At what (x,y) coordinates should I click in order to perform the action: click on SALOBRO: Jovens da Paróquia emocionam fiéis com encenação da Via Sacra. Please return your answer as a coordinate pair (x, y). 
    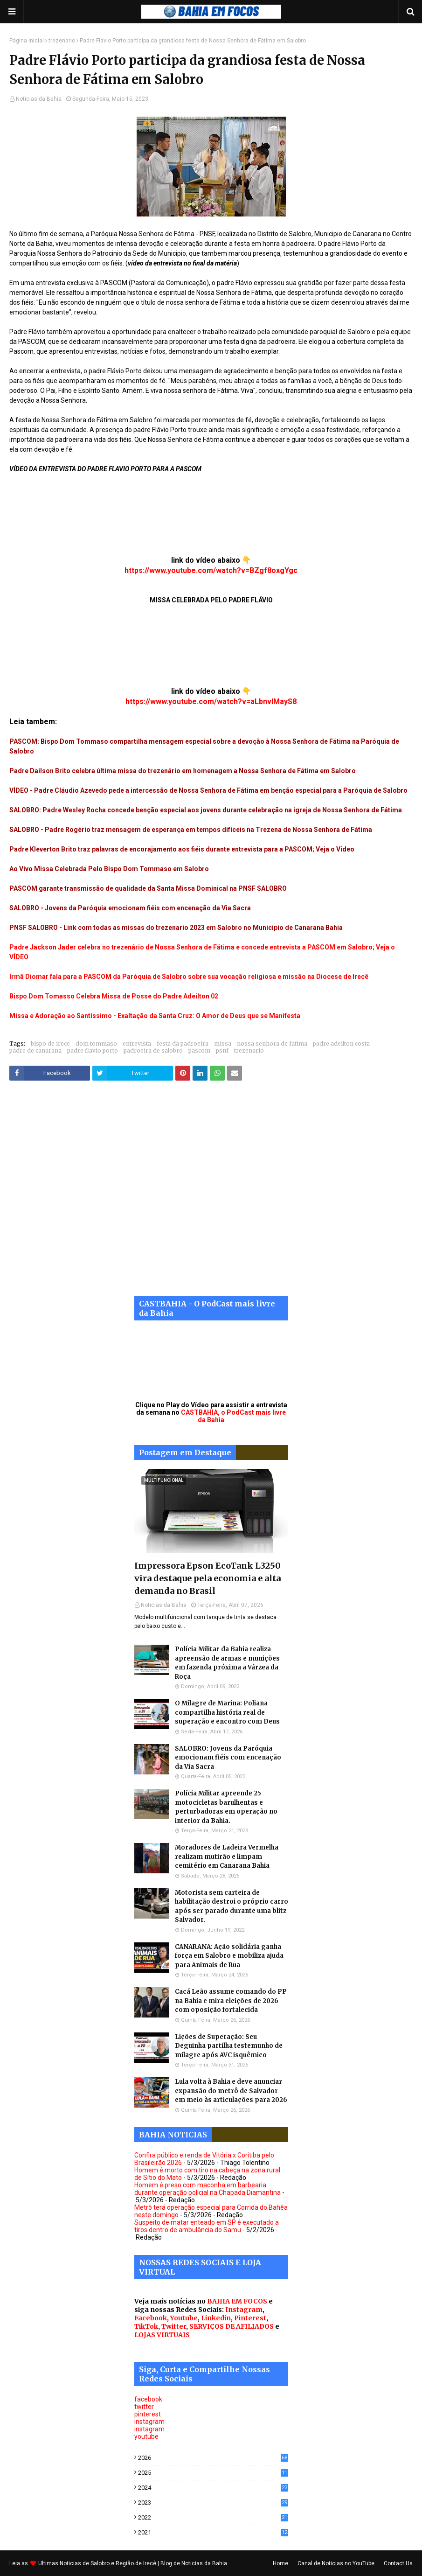
    Looking at the image, I should click on (228, 1758).